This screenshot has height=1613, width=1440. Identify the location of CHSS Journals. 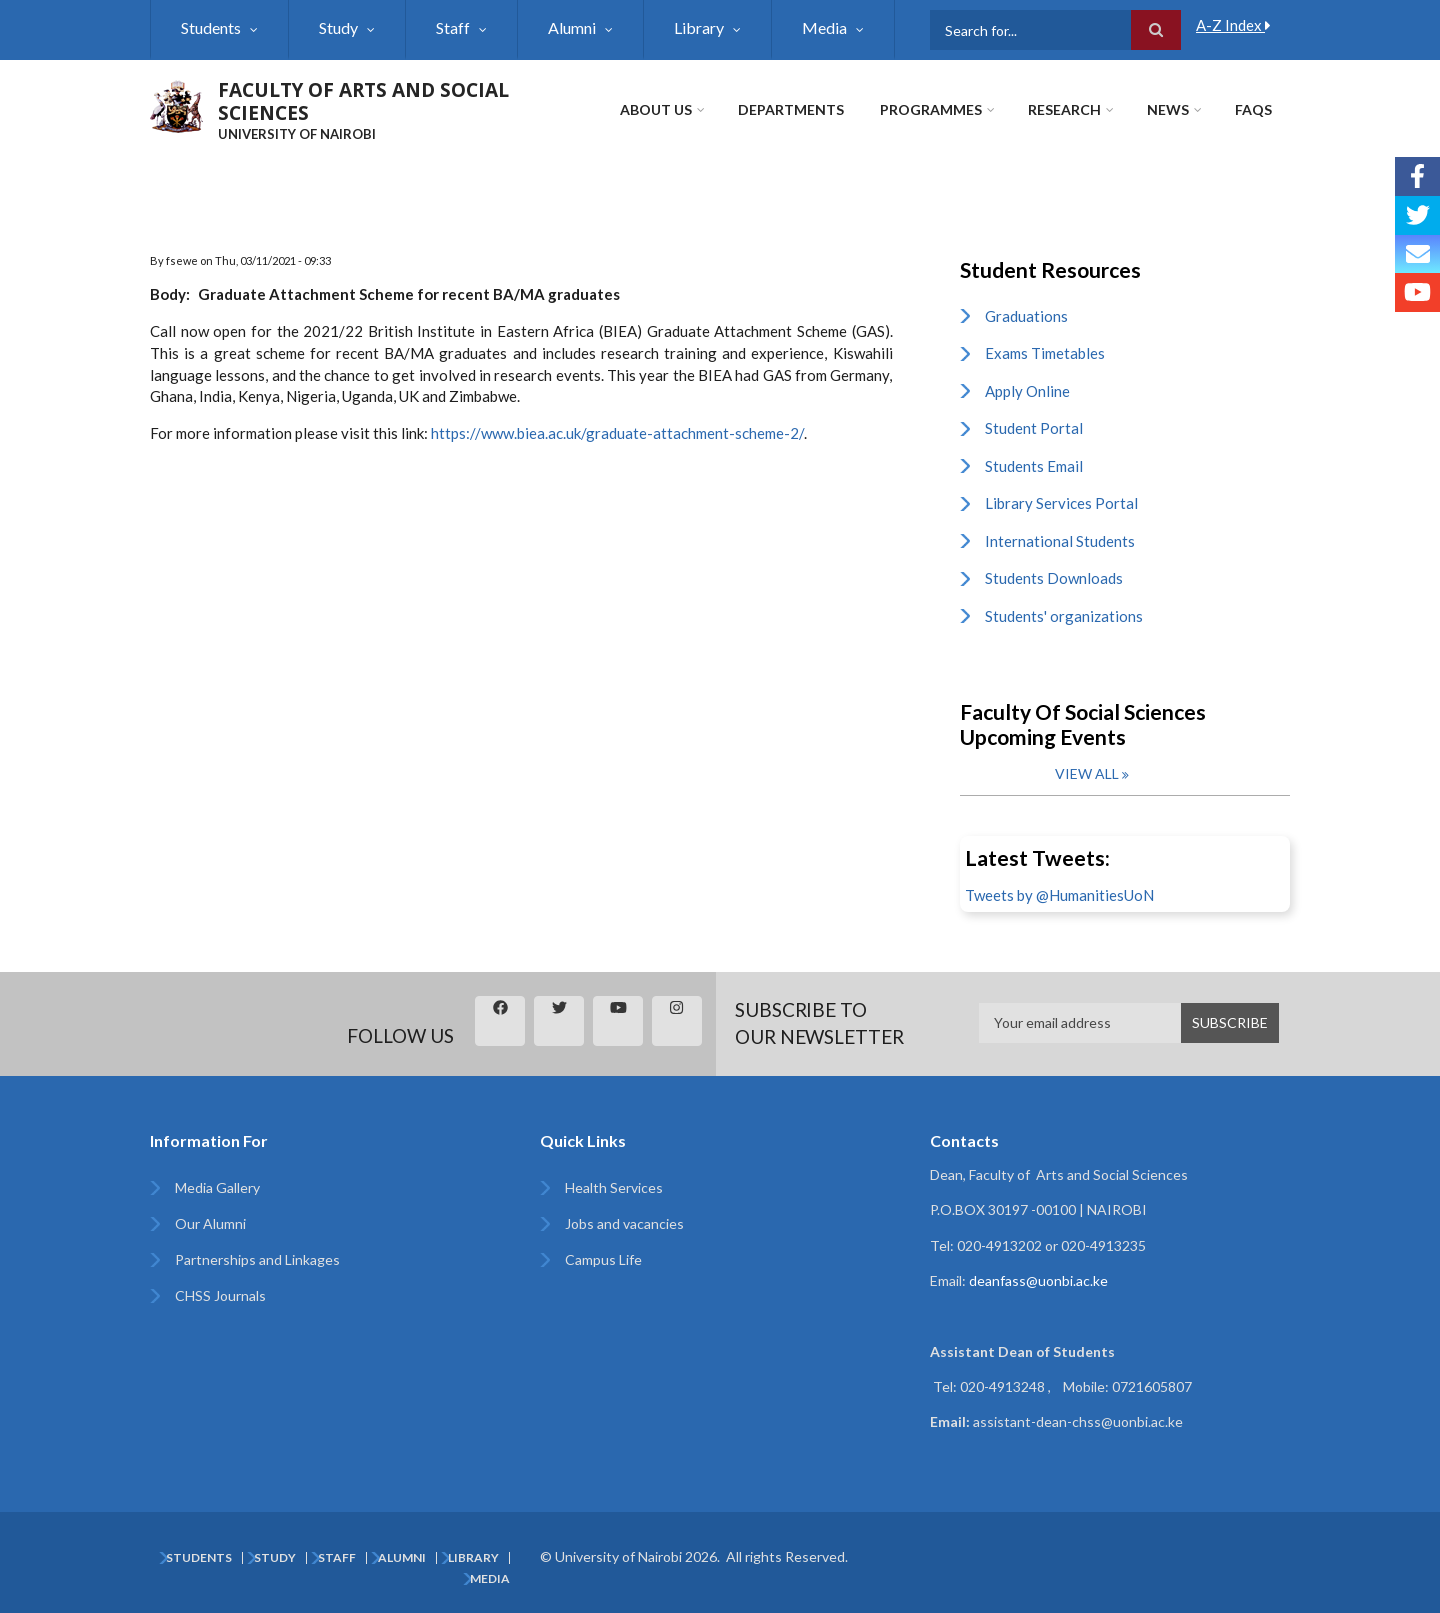
(220, 1295).